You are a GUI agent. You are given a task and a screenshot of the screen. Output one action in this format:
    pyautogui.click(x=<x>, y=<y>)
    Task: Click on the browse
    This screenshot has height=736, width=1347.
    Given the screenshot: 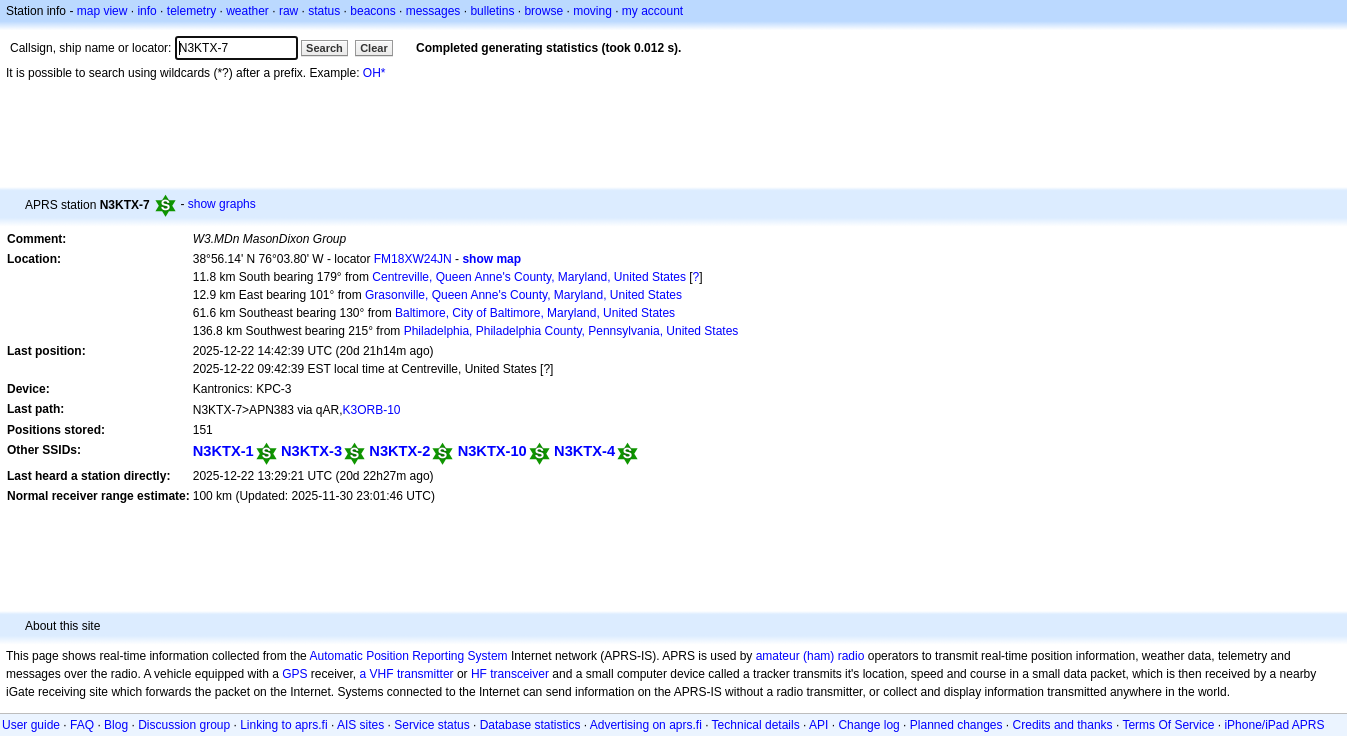 What is the action you would take?
    pyautogui.click(x=543, y=11)
    